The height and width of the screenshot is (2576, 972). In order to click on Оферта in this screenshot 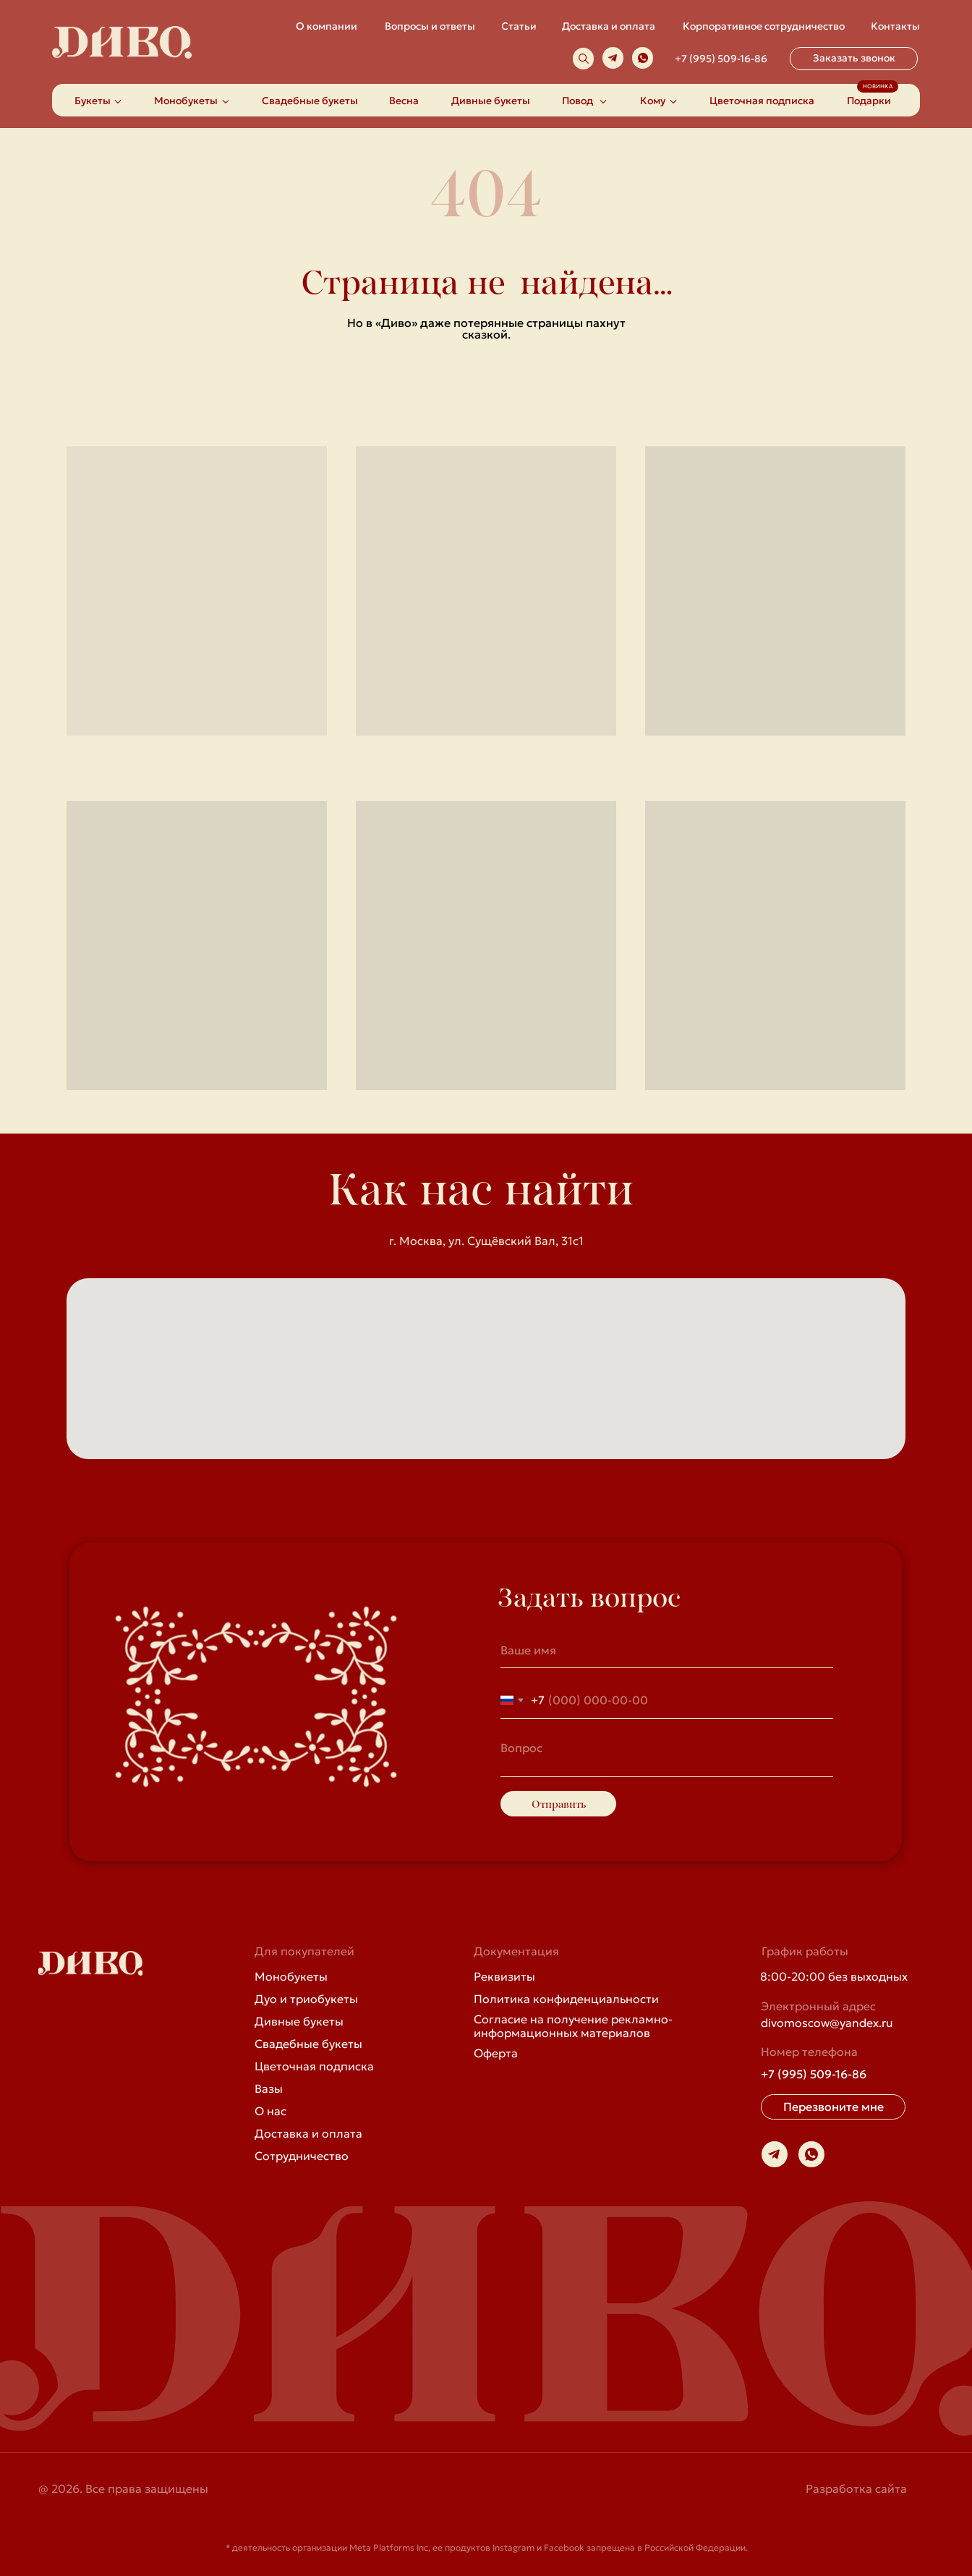, I will do `click(496, 2053)`.